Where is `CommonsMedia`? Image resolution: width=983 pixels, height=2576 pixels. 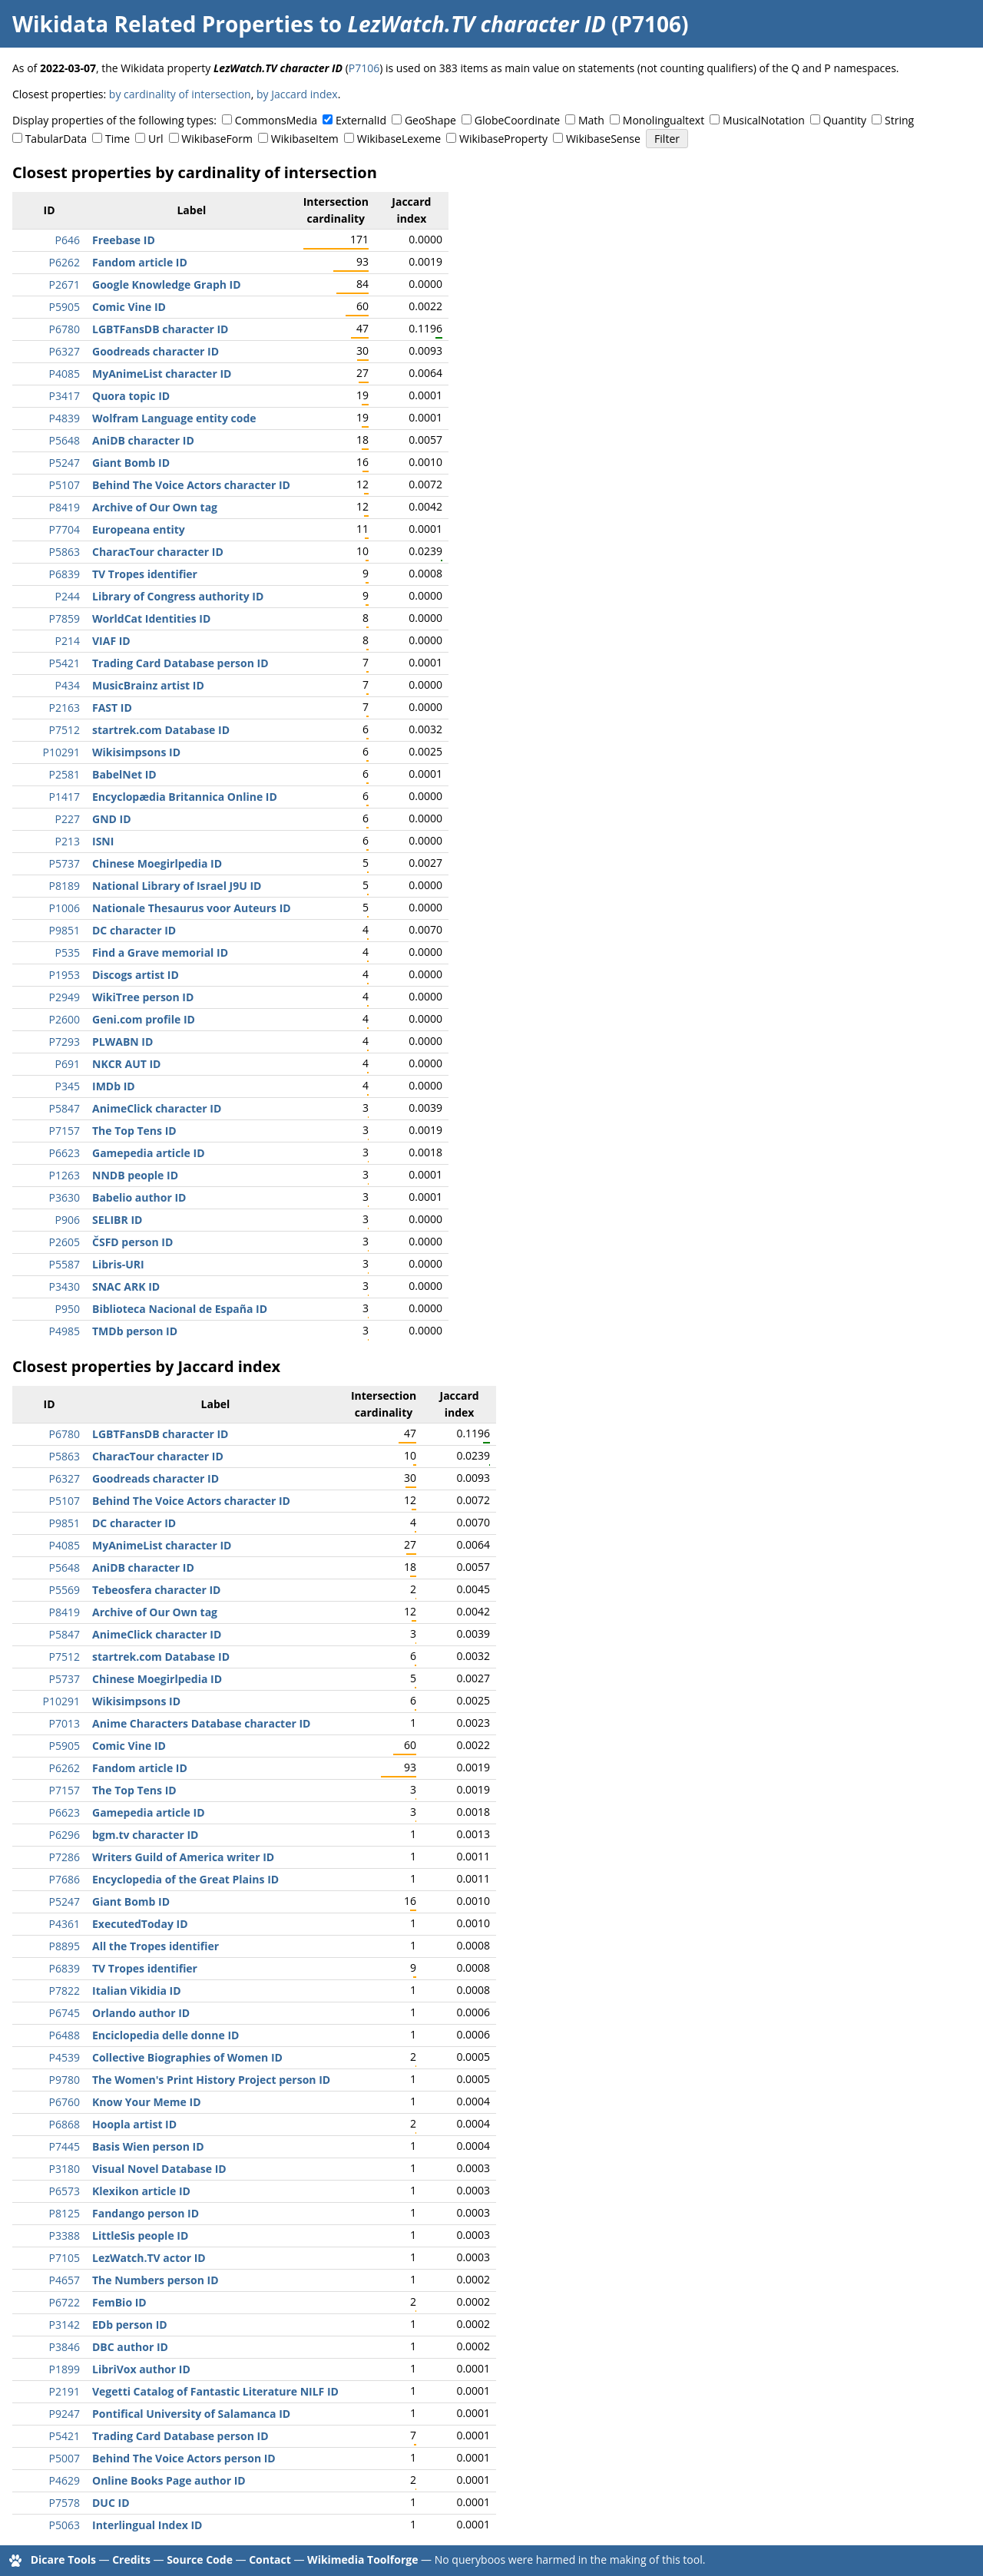 CommonsMedia is located at coordinates (276, 120).